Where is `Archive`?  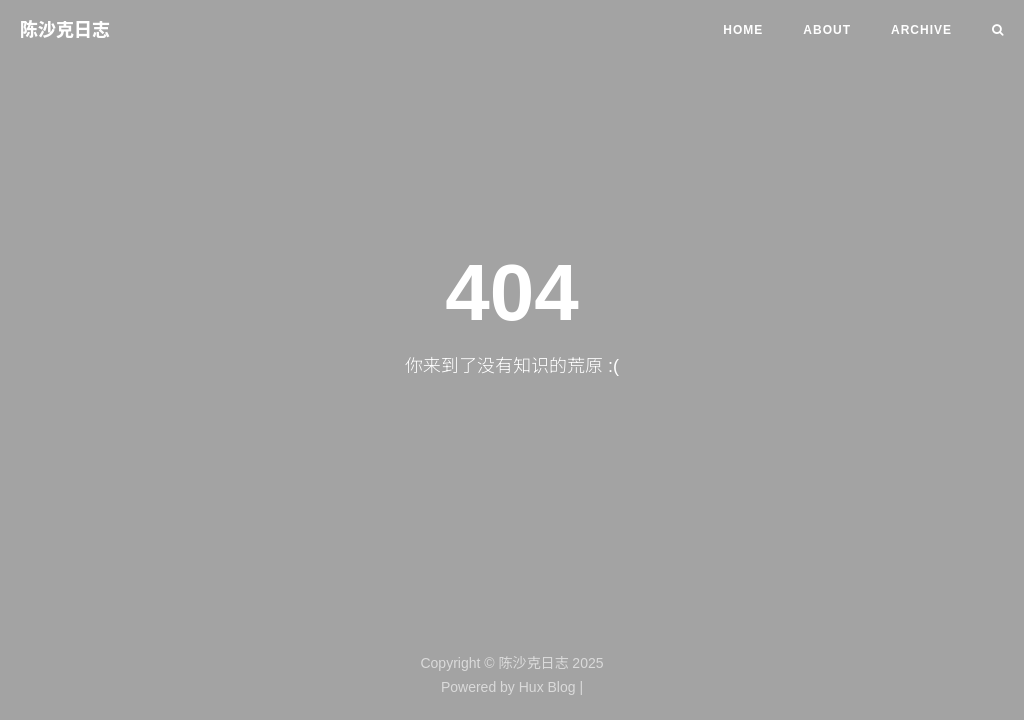 Archive is located at coordinates (921, 30).